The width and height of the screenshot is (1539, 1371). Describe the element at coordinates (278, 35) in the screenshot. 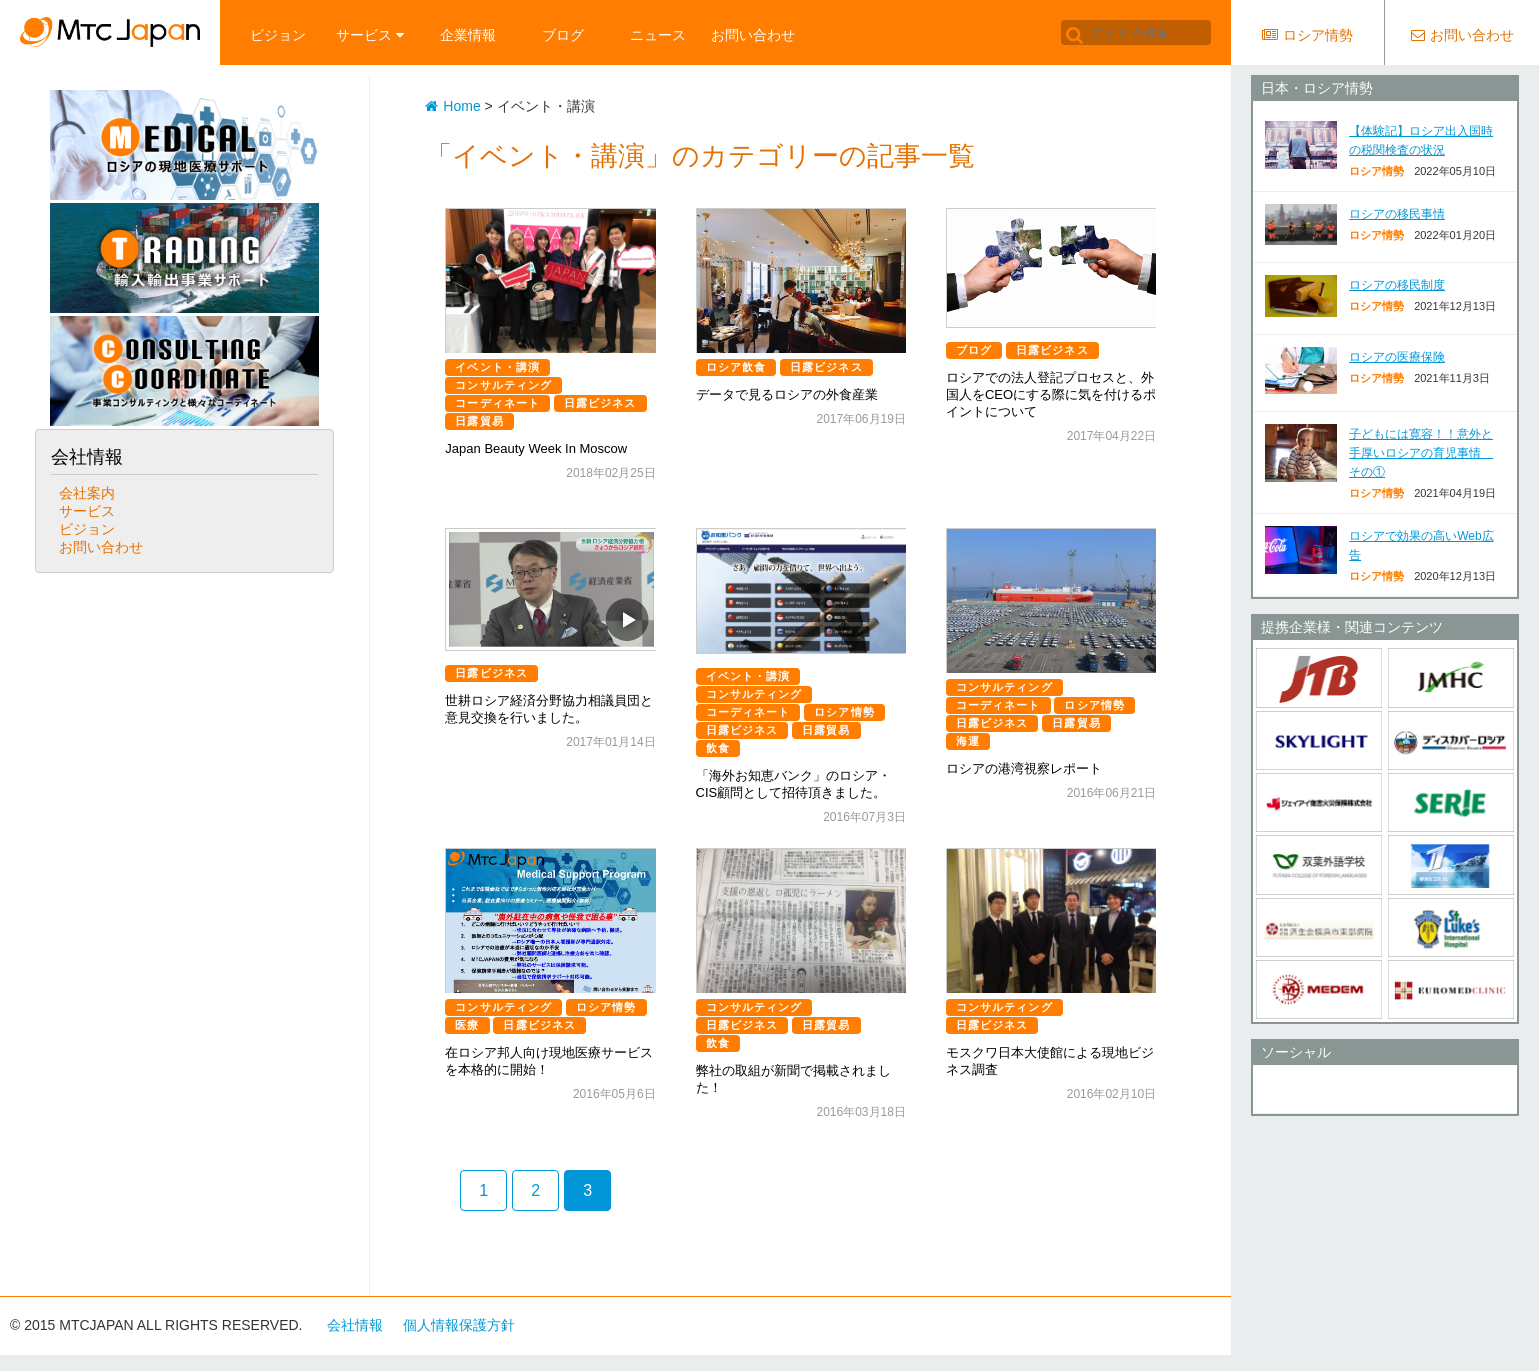

I see `ビジョン` at that location.